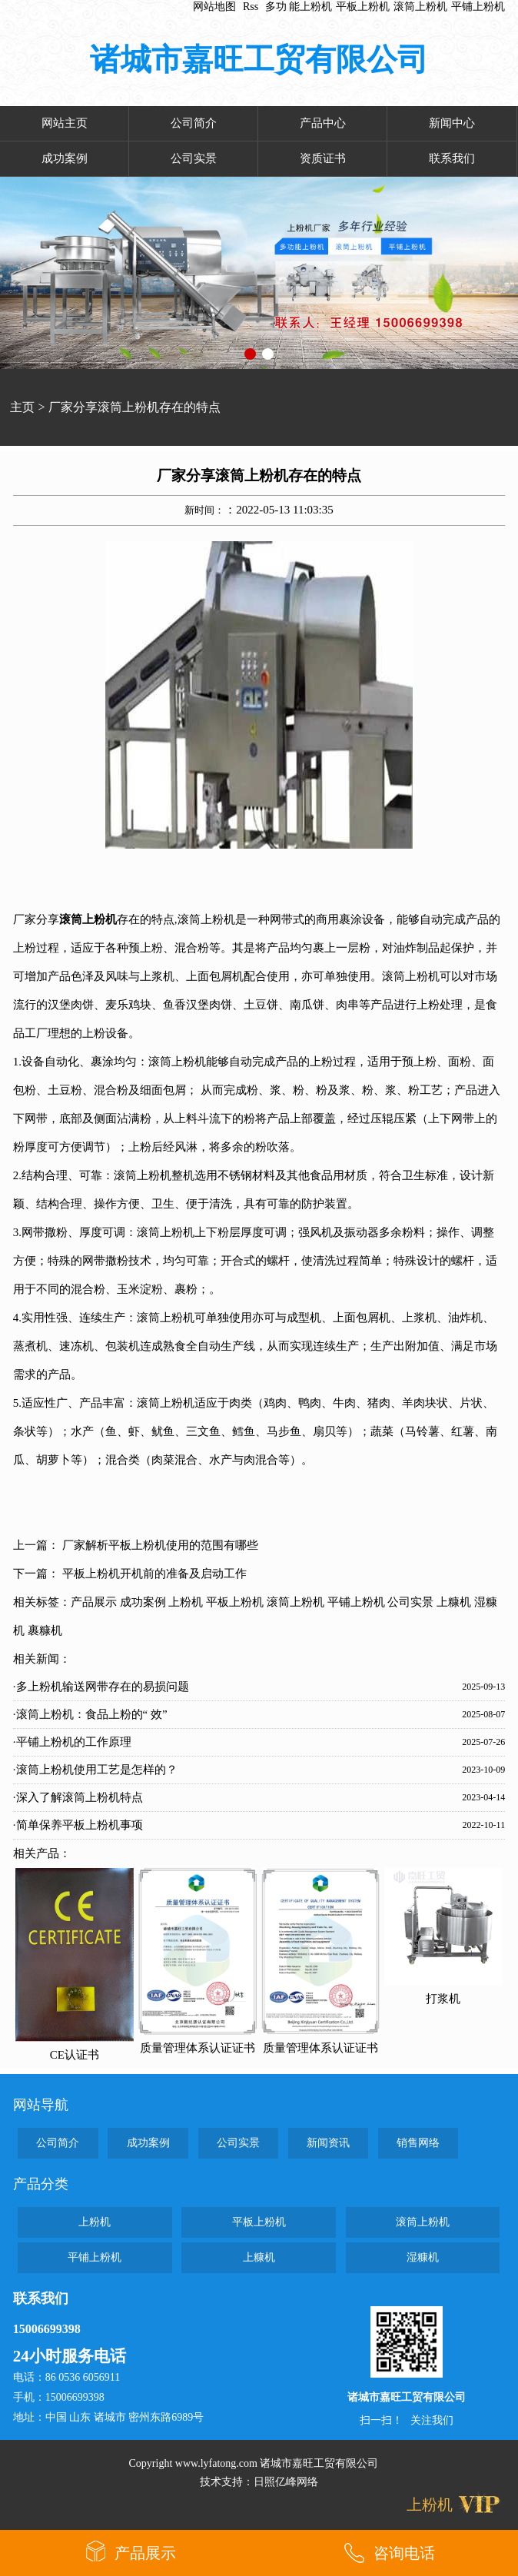  What do you see at coordinates (194, 158) in the screenshot?
I see `公司实景` at bounding box center [194, 158].